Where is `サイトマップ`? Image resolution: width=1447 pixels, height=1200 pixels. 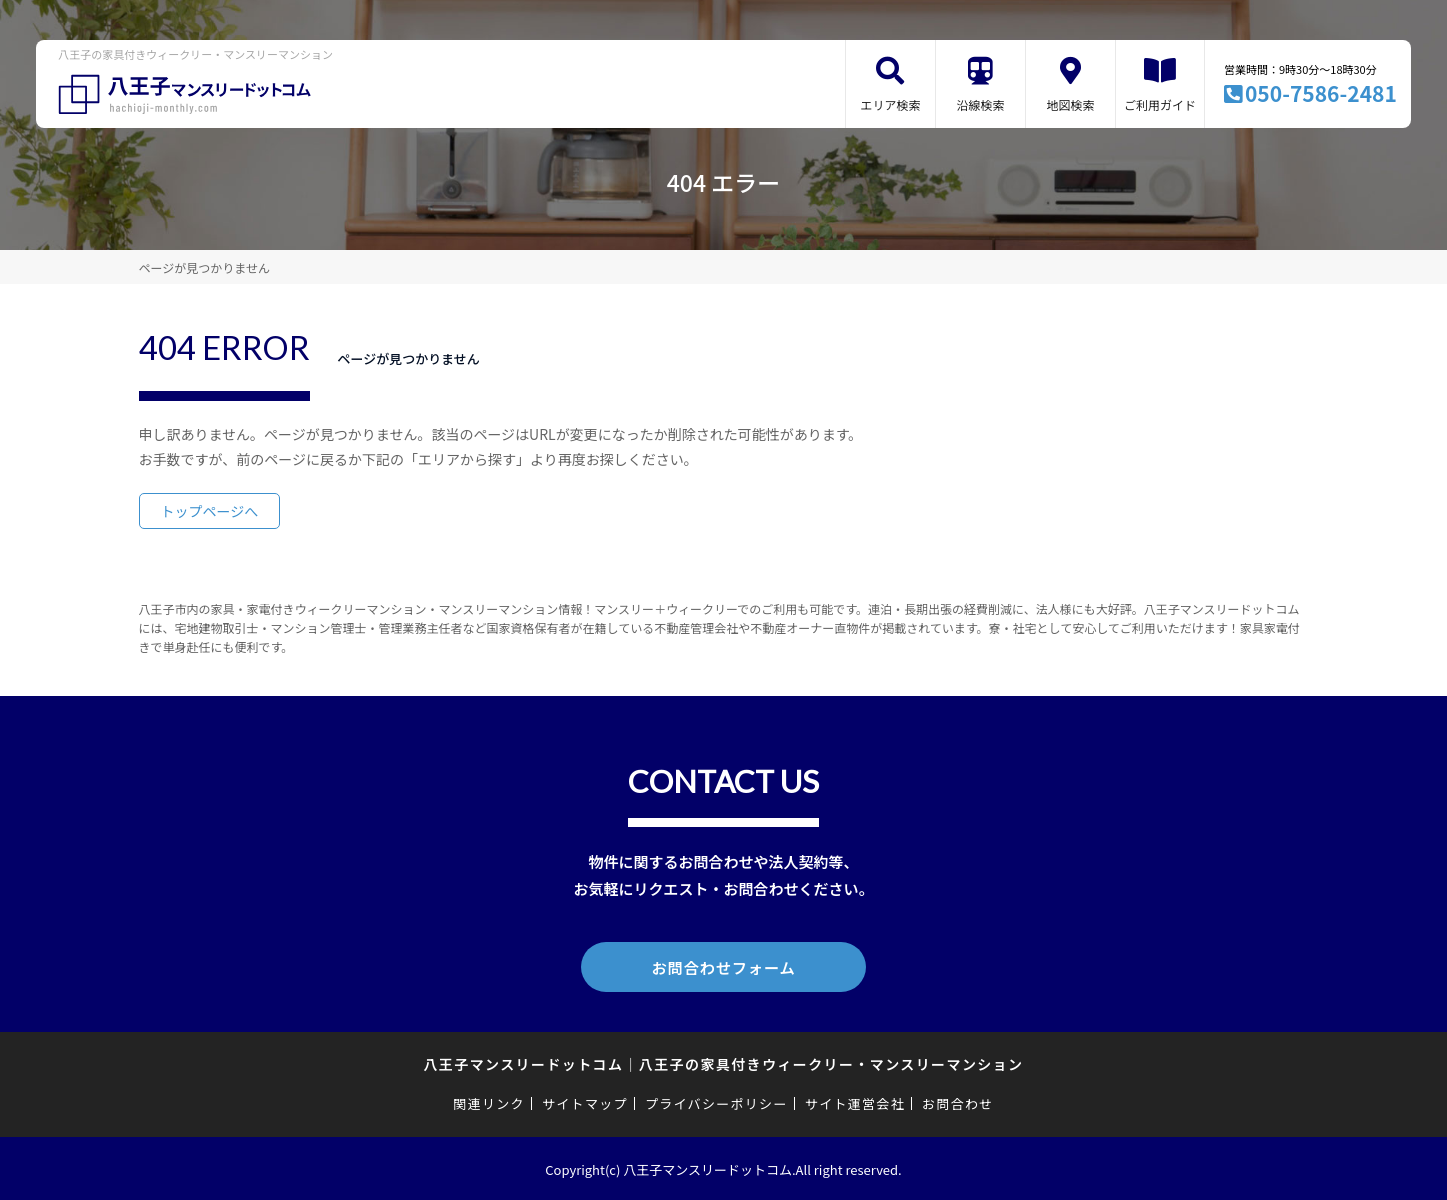
サイトマップ is located at coordinates (585, 1101).